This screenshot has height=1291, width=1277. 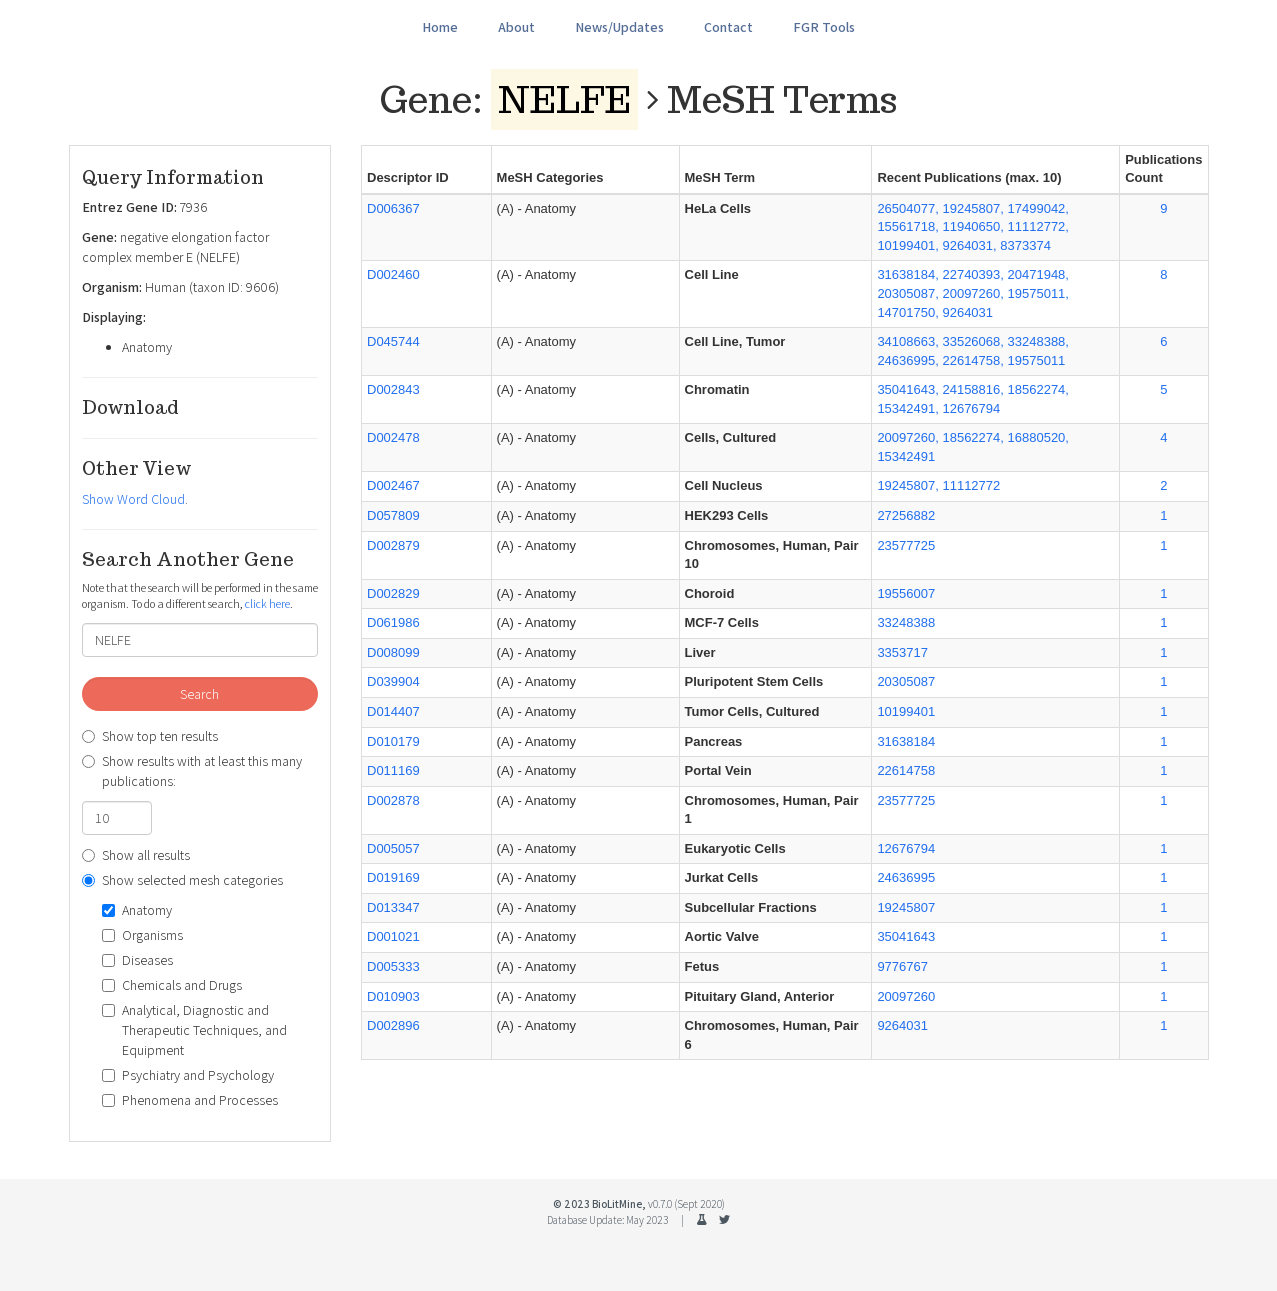 What do you see at coordinates (188, 1075) in the screenshot?
I see `Psychiatry and Psychology` at bounding box center [188, 1075].